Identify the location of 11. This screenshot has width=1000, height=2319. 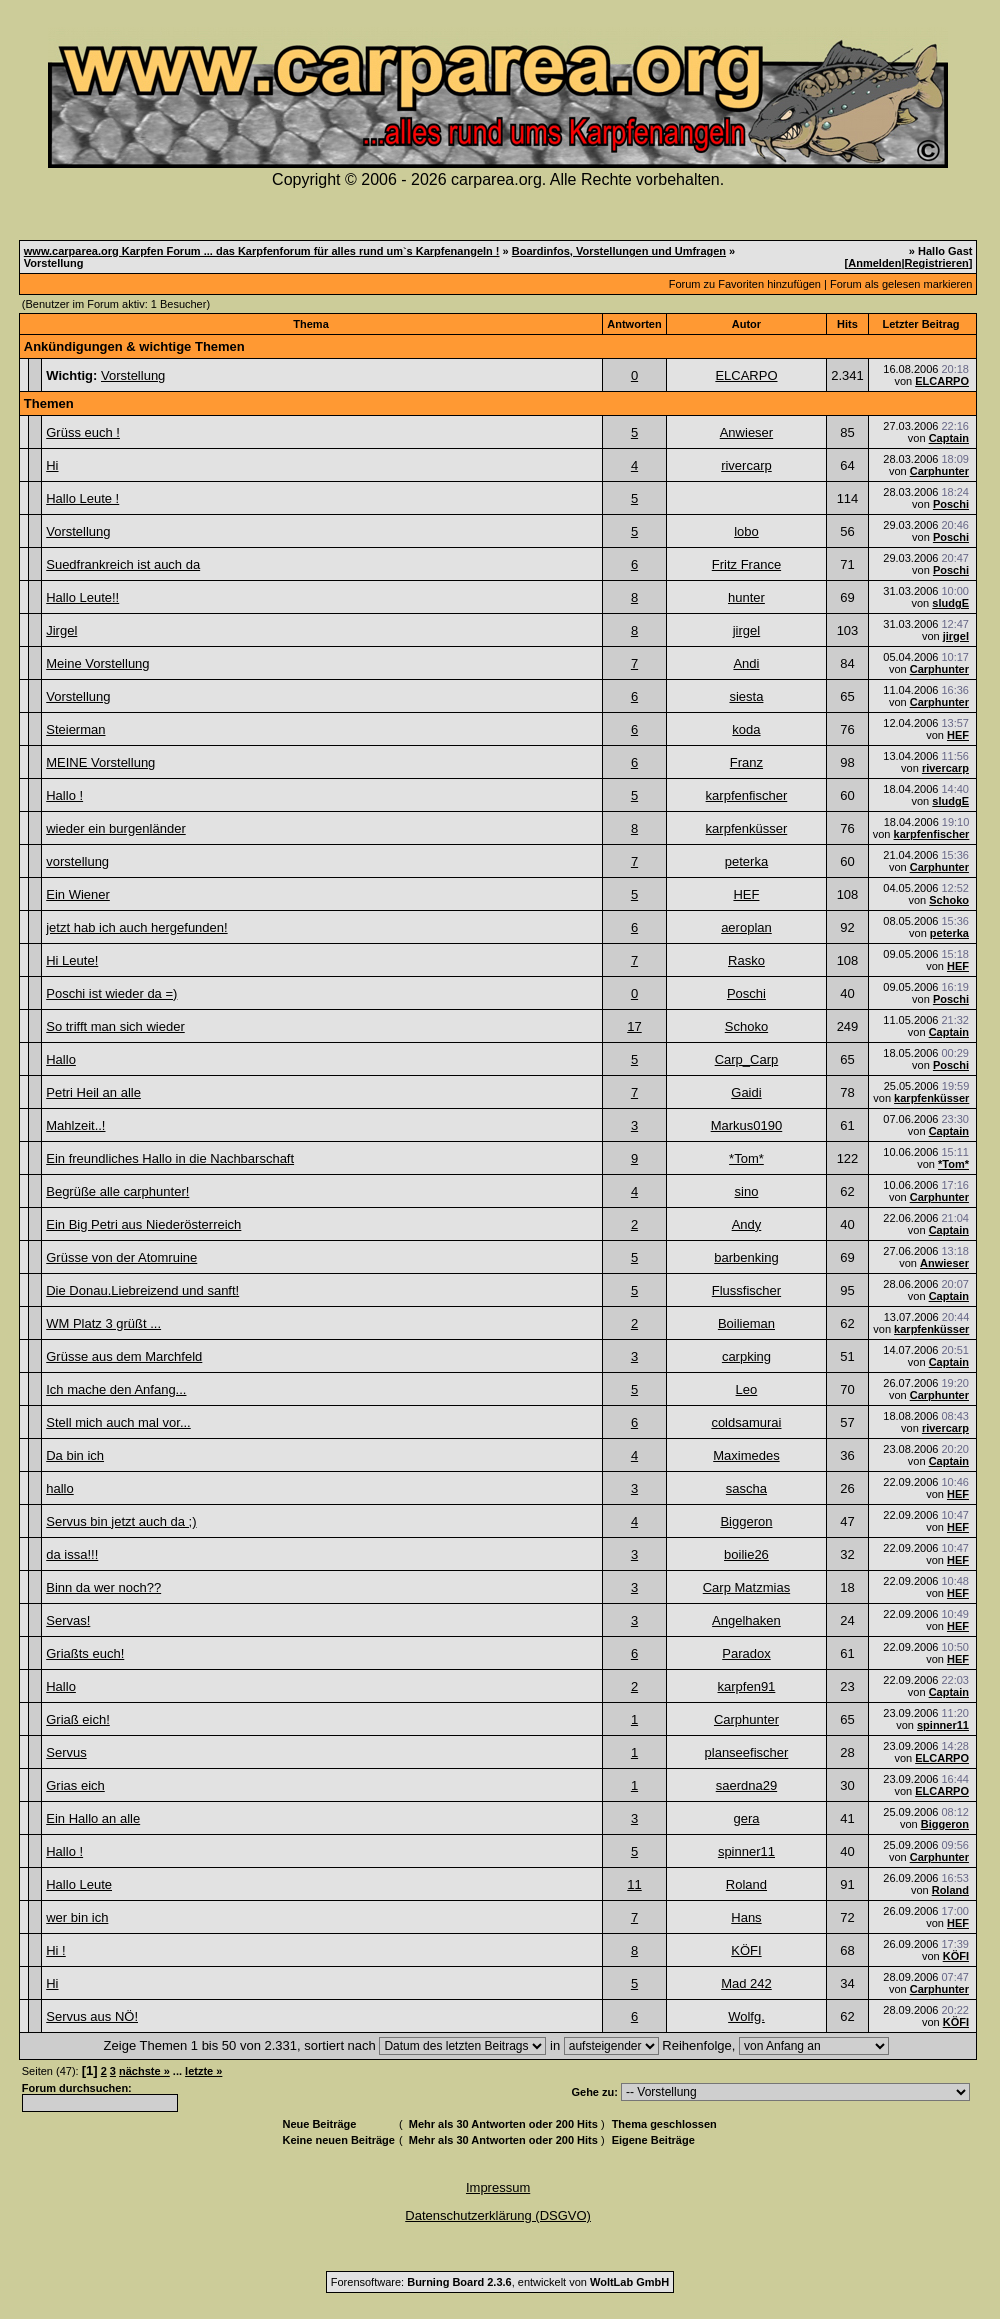
(634, 1884).